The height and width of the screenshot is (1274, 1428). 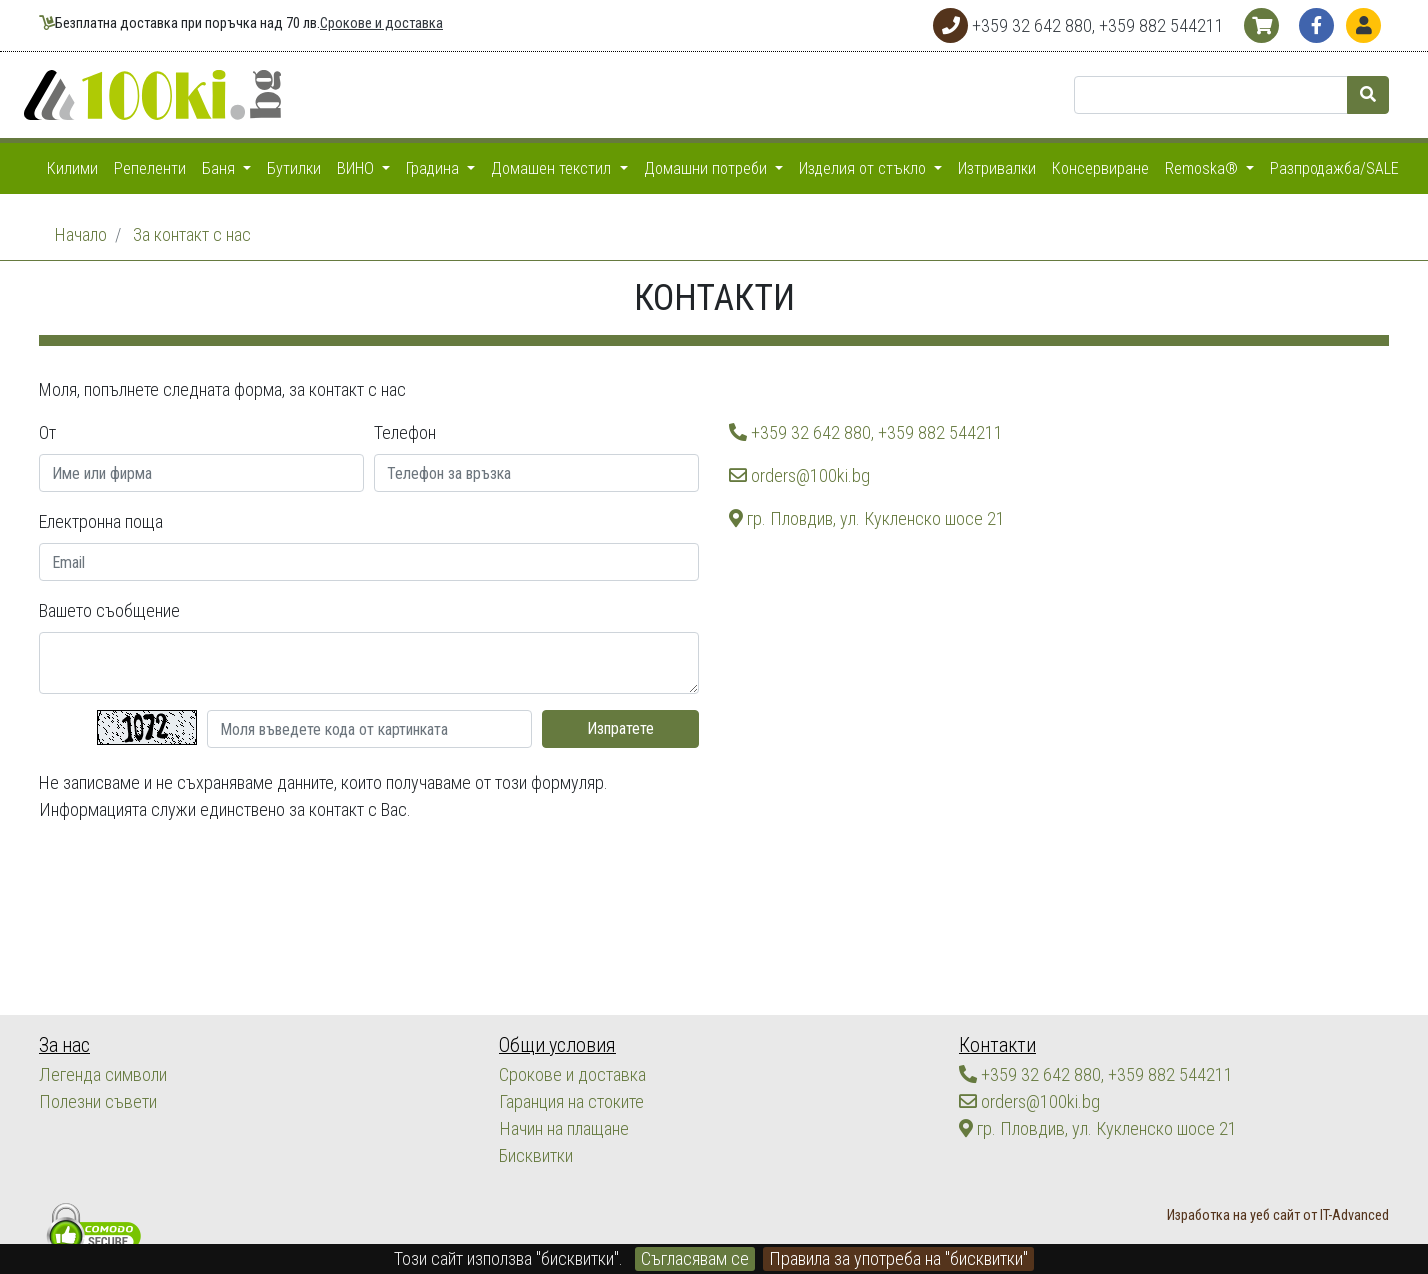 What do you see at coordinates (997, 168) in the screenshot?
I see `Изтривалки` at bounding box center [997, 168].